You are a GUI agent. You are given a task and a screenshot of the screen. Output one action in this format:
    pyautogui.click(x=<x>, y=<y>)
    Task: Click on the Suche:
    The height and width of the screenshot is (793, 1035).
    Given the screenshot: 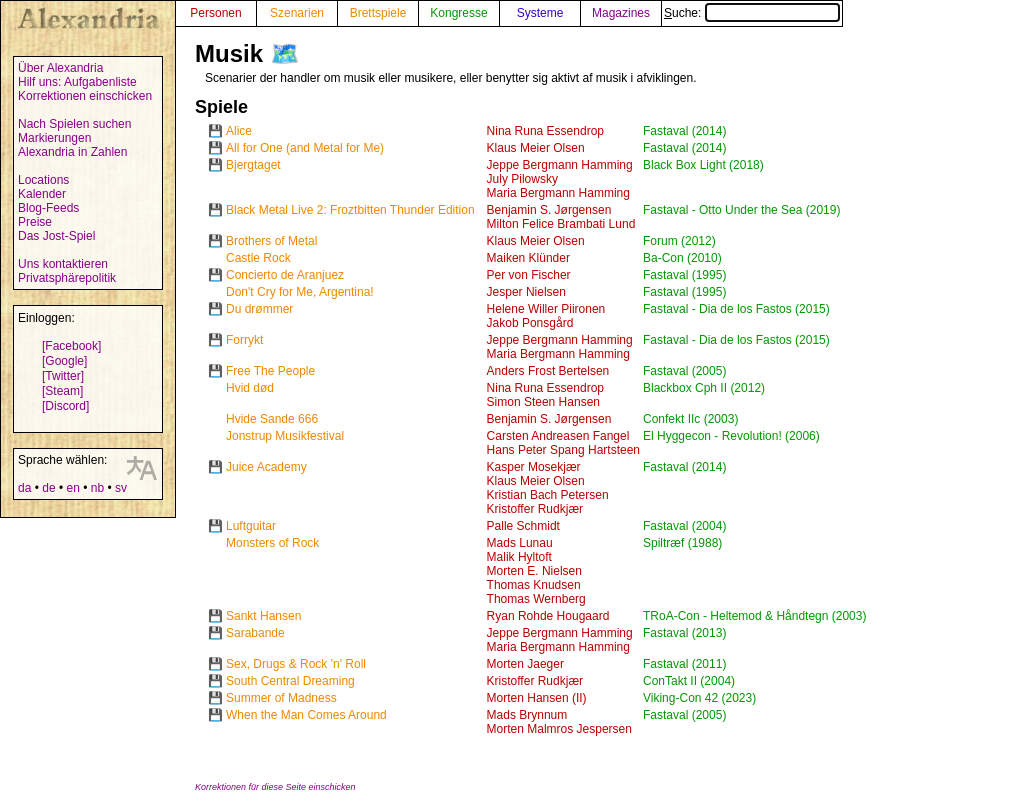 What is the action you would take?
    pyautogui.click(x=752, y=13)
    